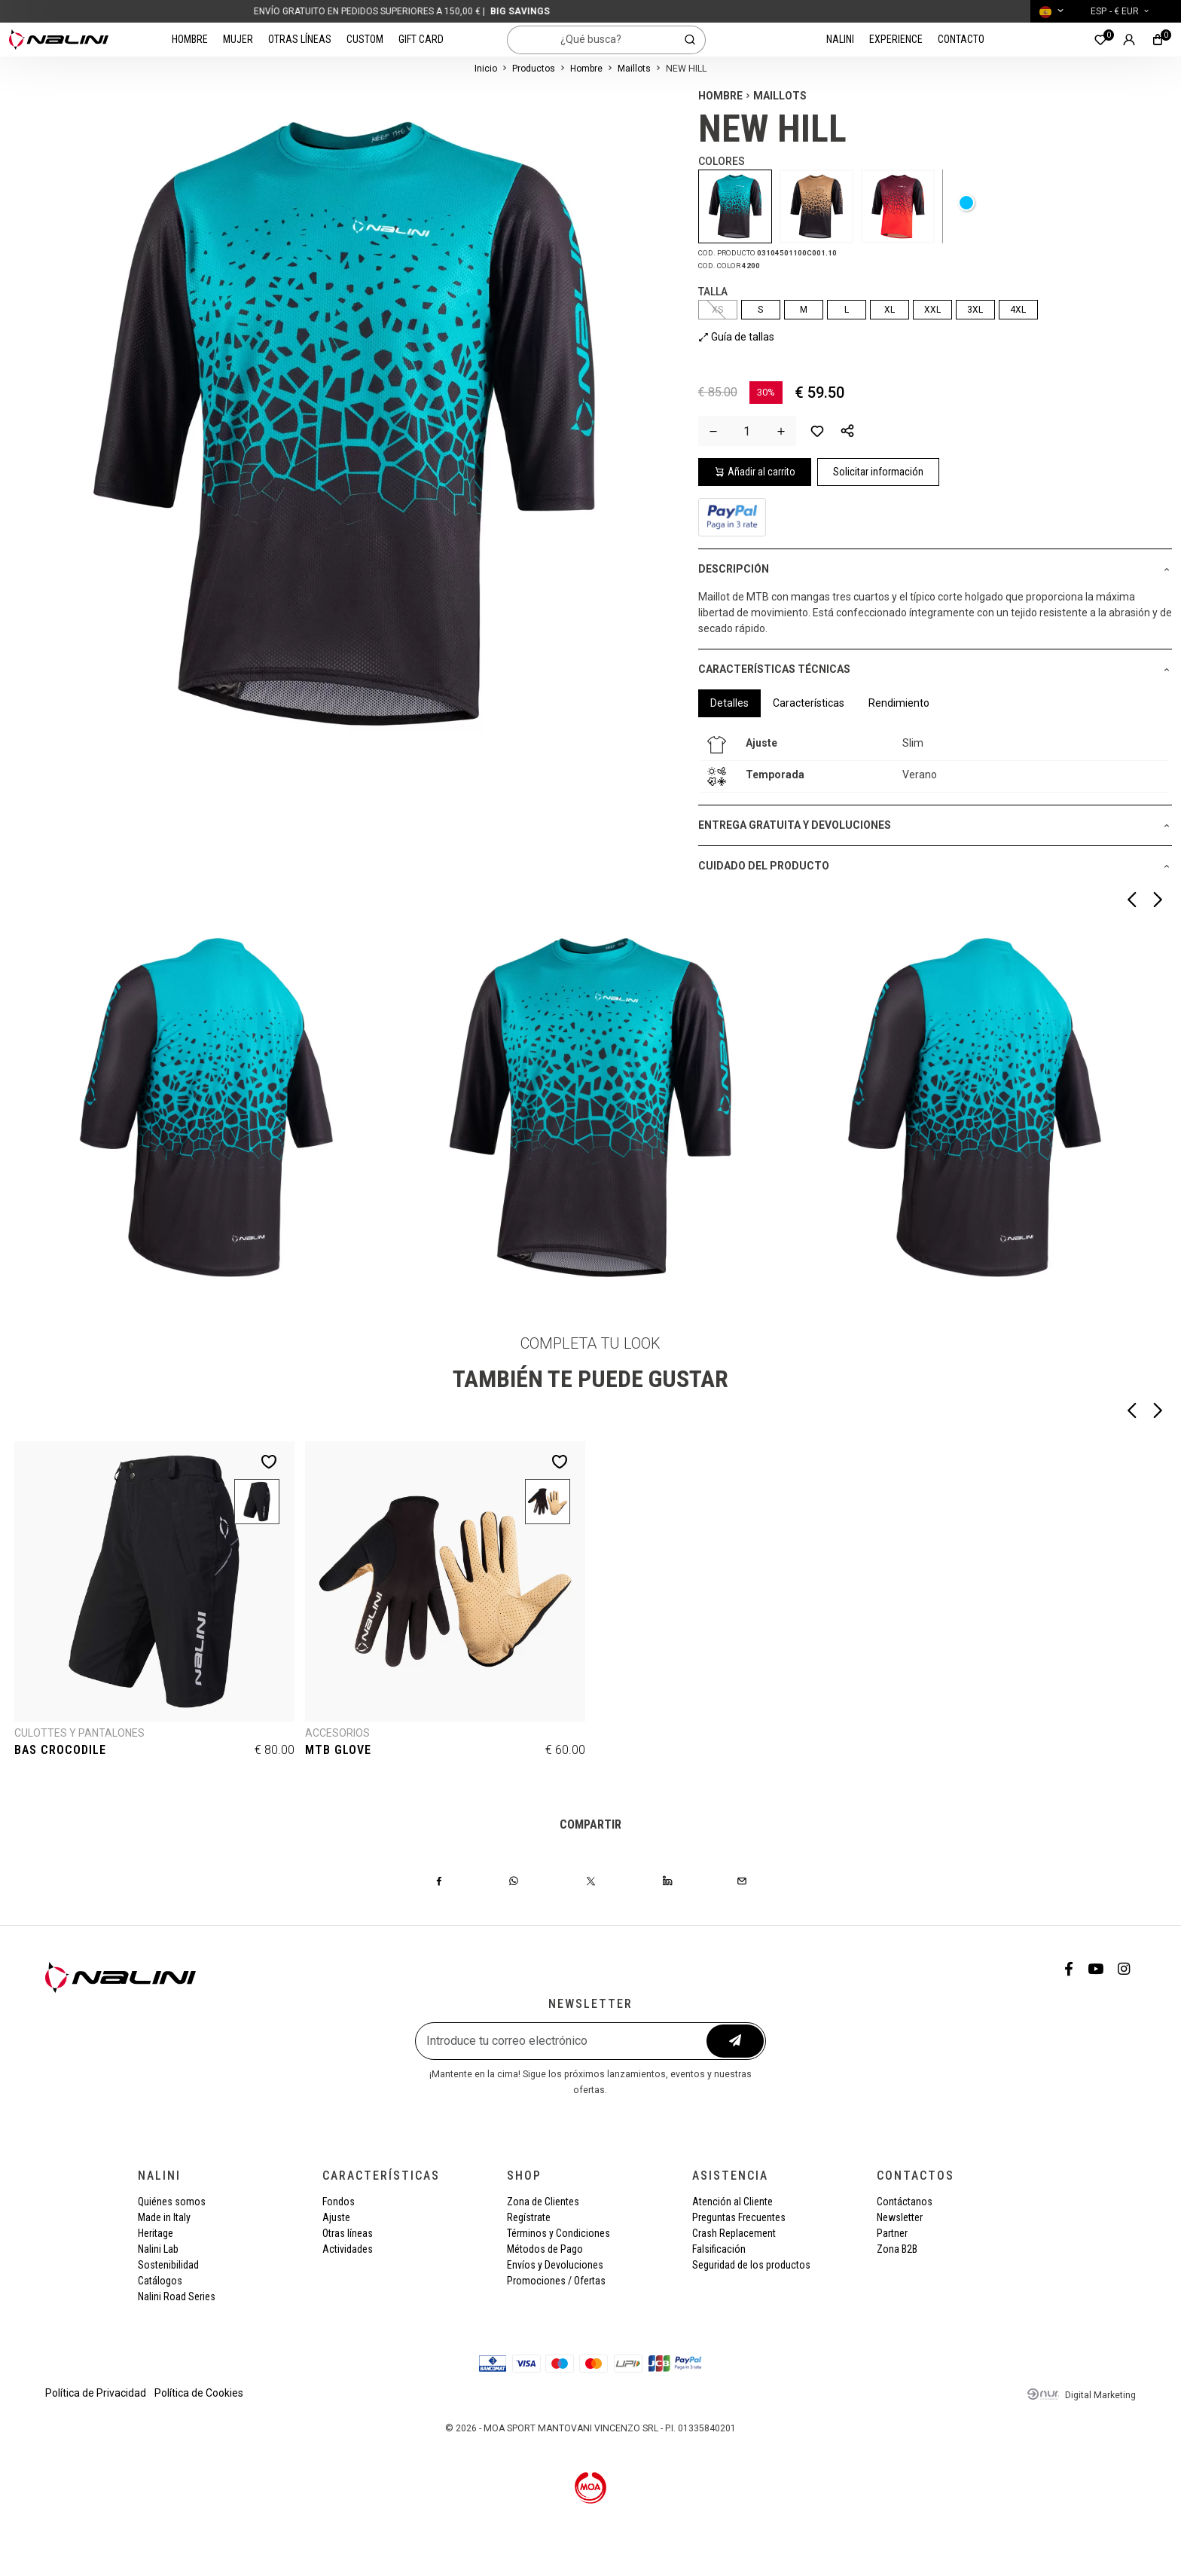  What do you see at coordinates (364, 39) in the screenshot?
I see `Custom` at bounding box center [364, 39].